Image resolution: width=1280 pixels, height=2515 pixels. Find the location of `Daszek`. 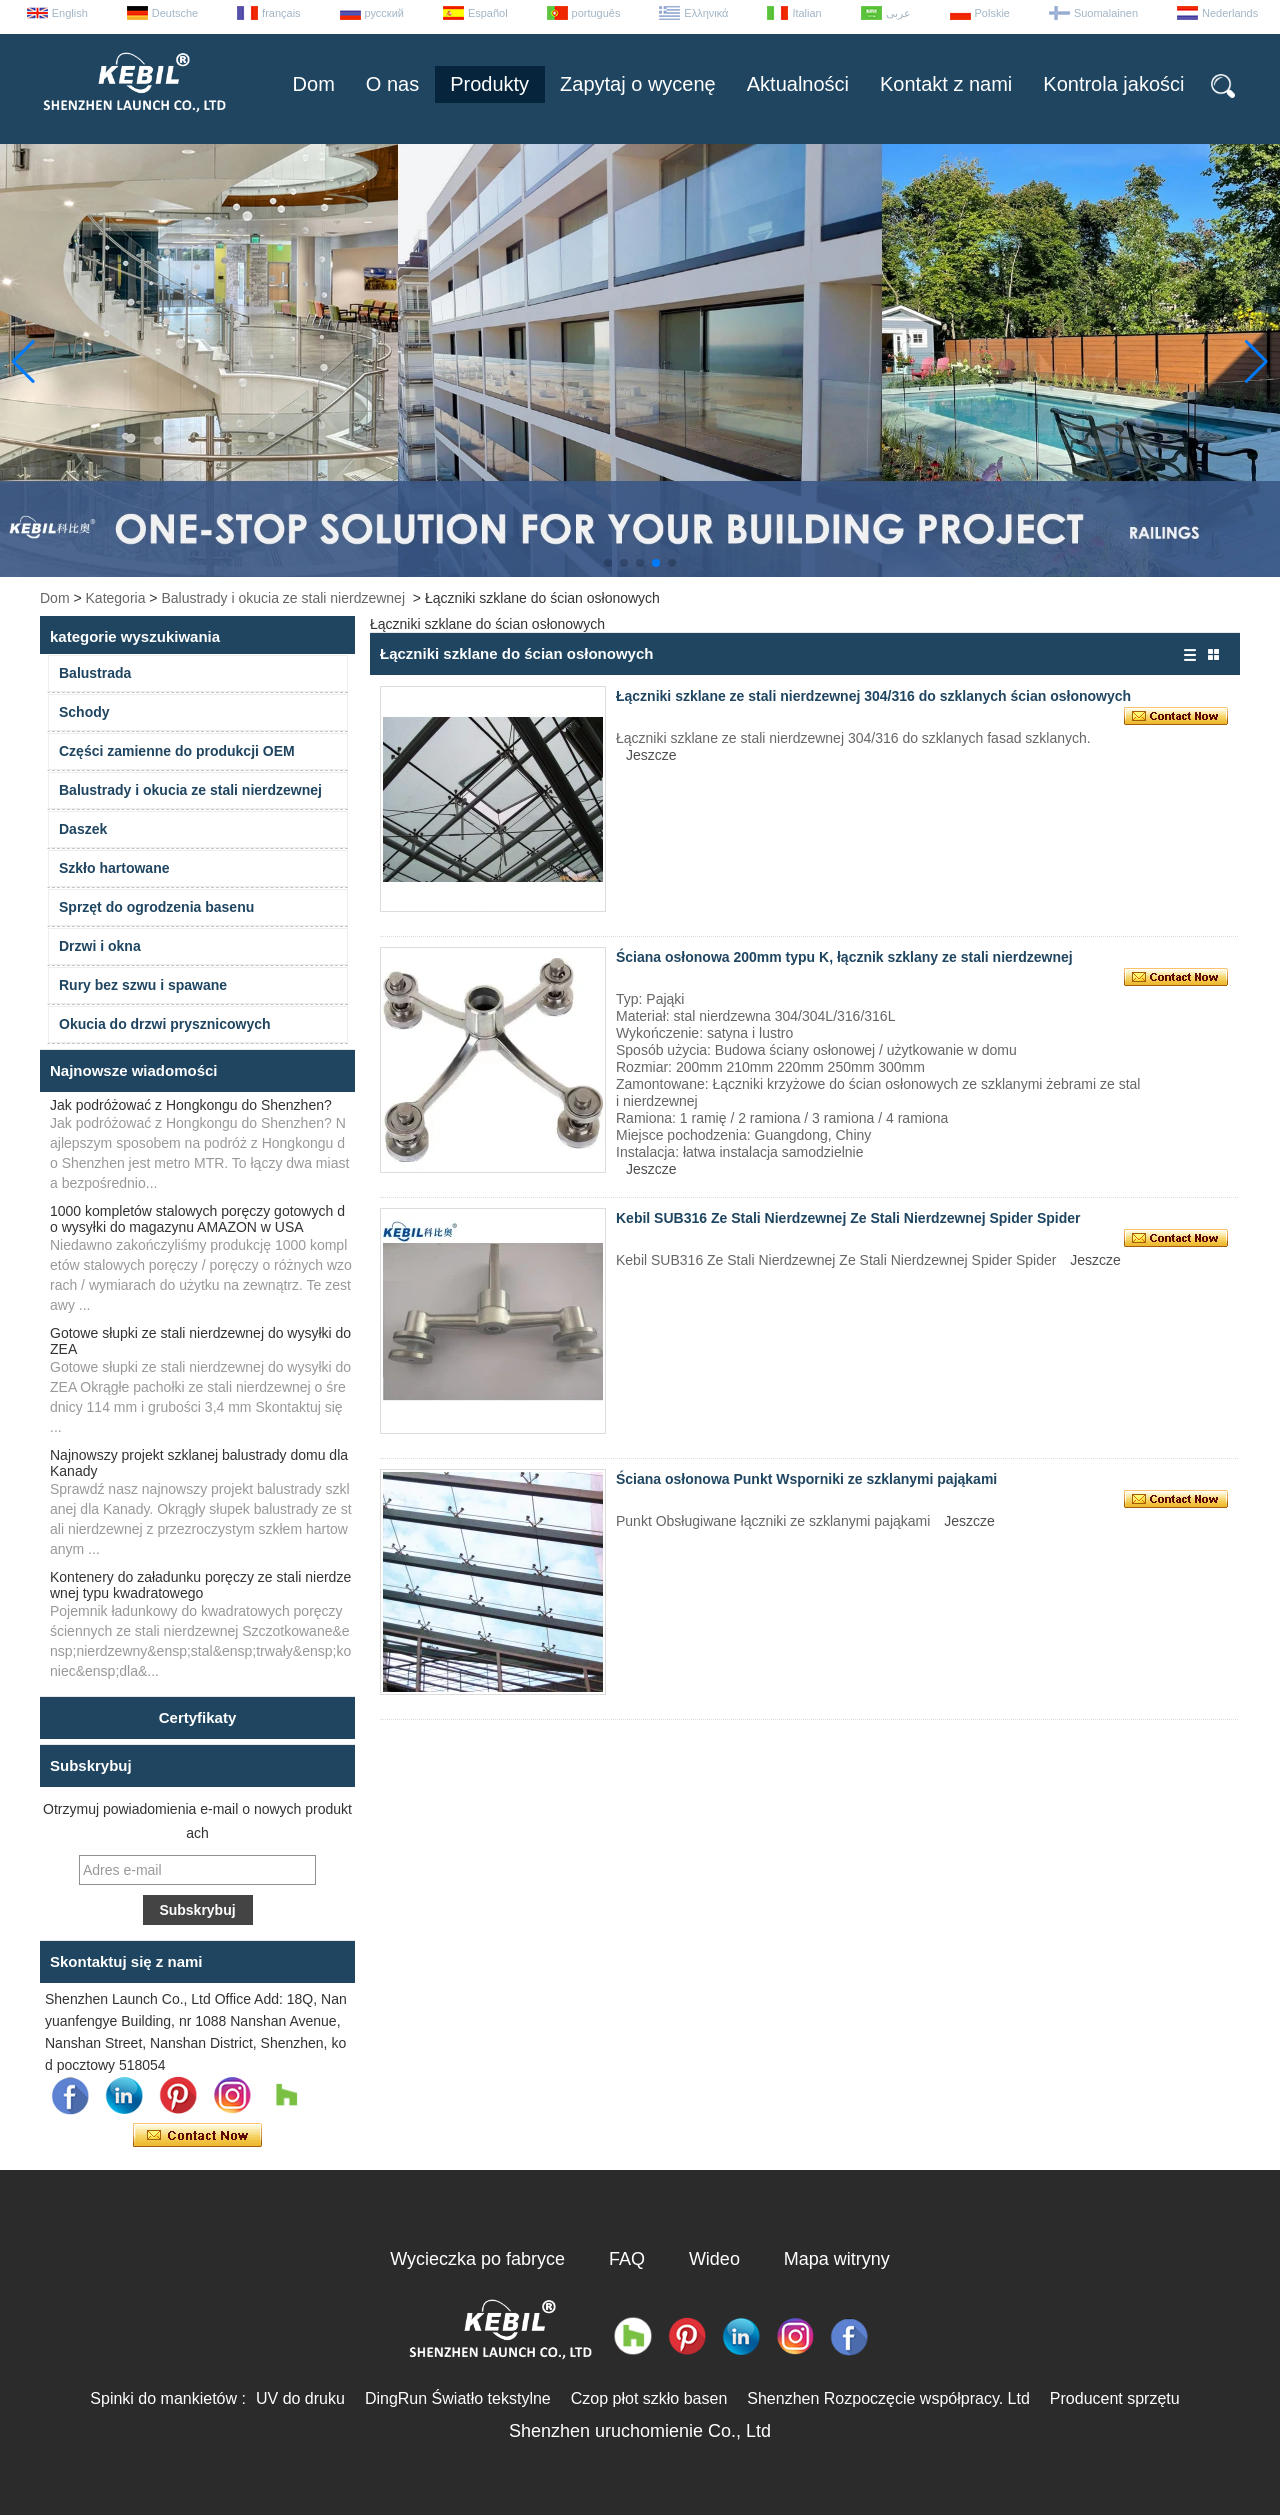

Daszek is located at coordinates (83, 829).